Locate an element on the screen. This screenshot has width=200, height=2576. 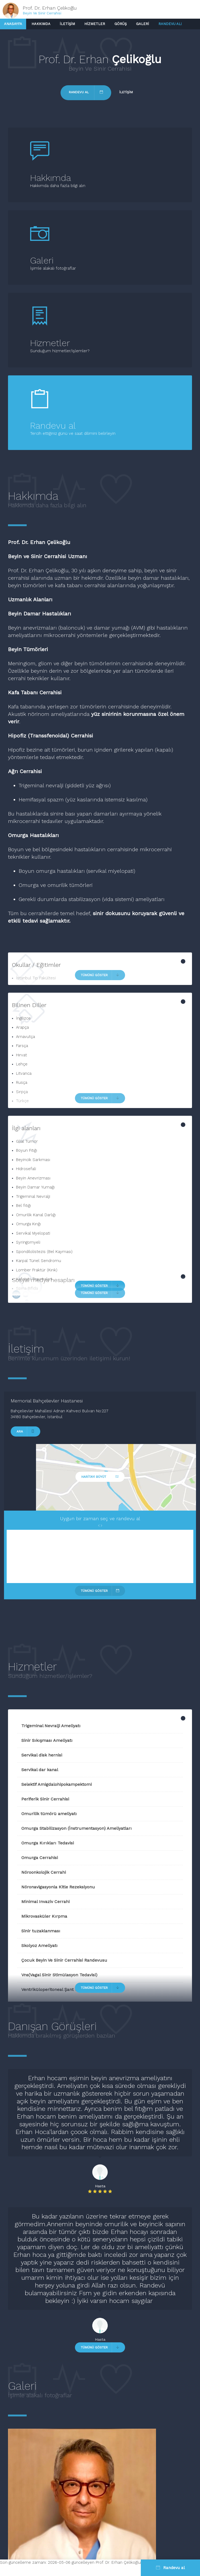
Anasayfa is located at coordinates (13, 24).